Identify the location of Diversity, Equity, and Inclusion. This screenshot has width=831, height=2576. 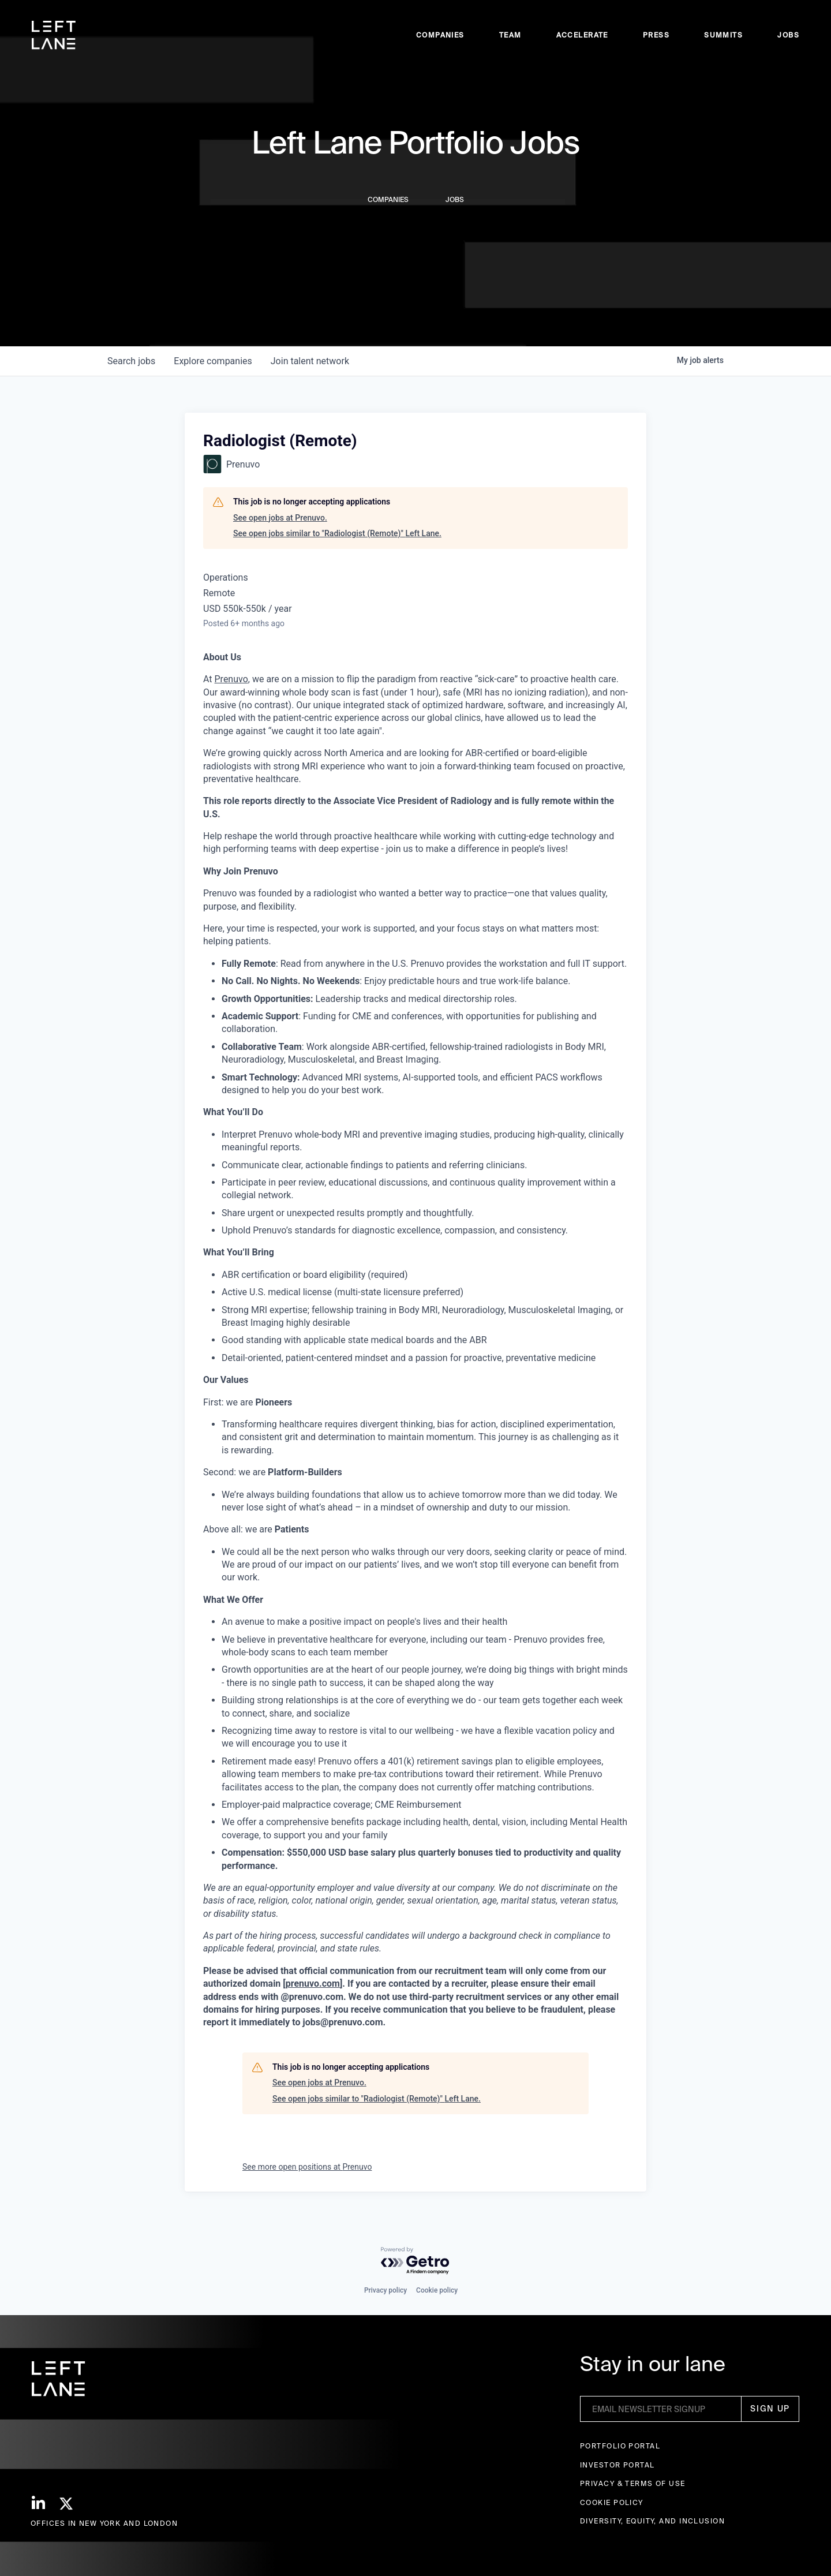
(652, 2521).